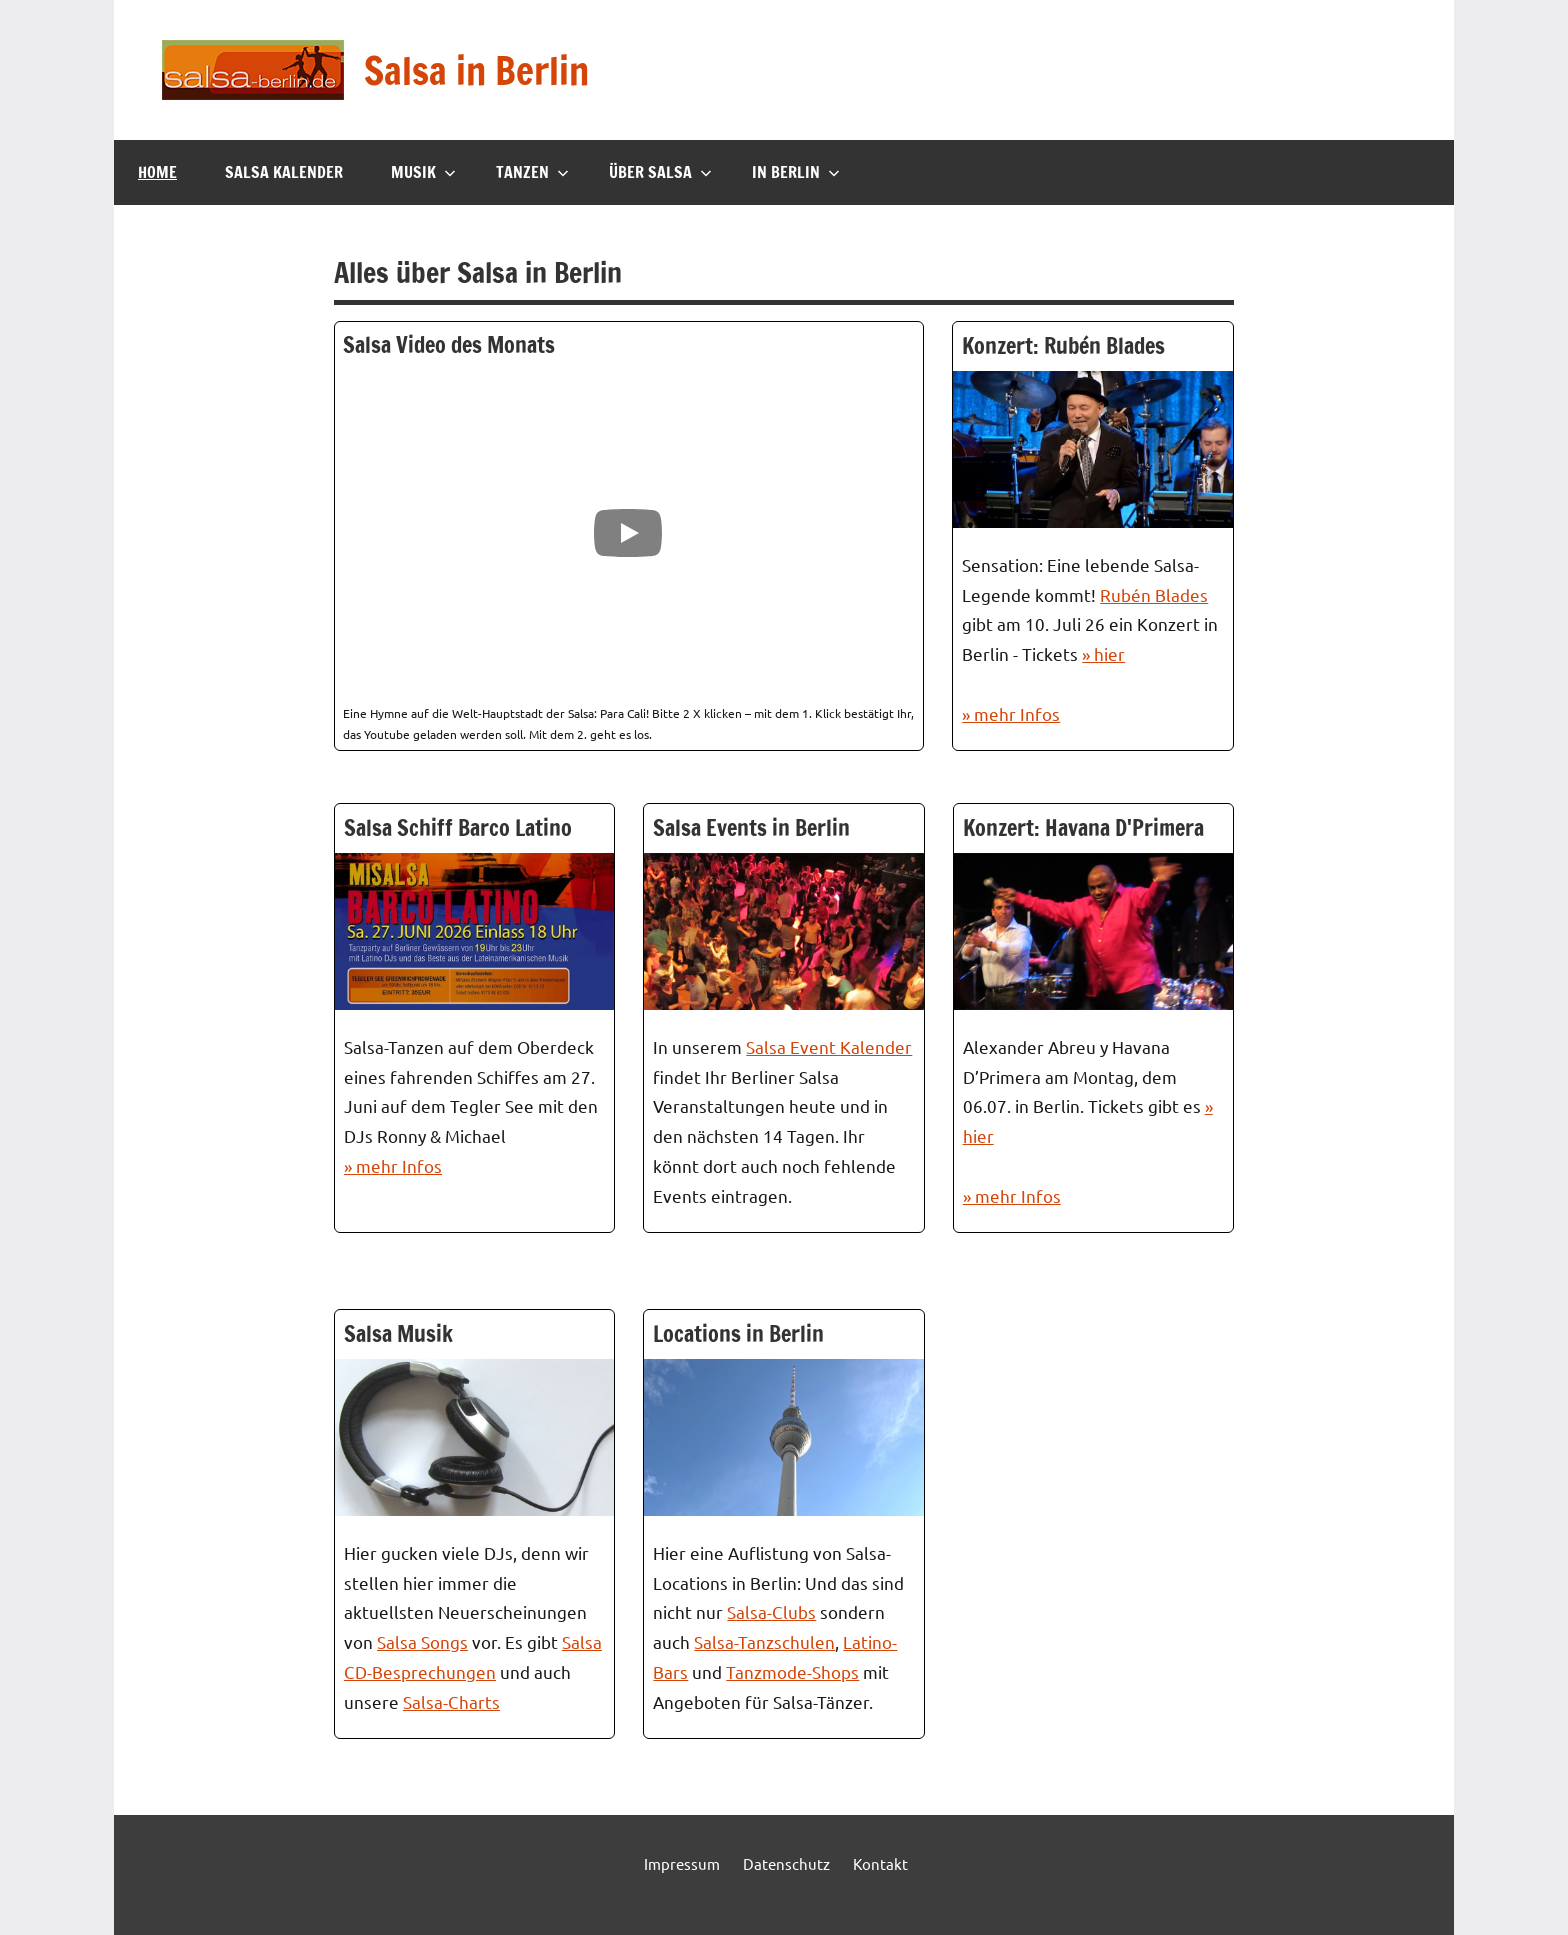  Describe the element at coordinates (880, 1863) in the screenshot. I see `Kontakt` at that location.